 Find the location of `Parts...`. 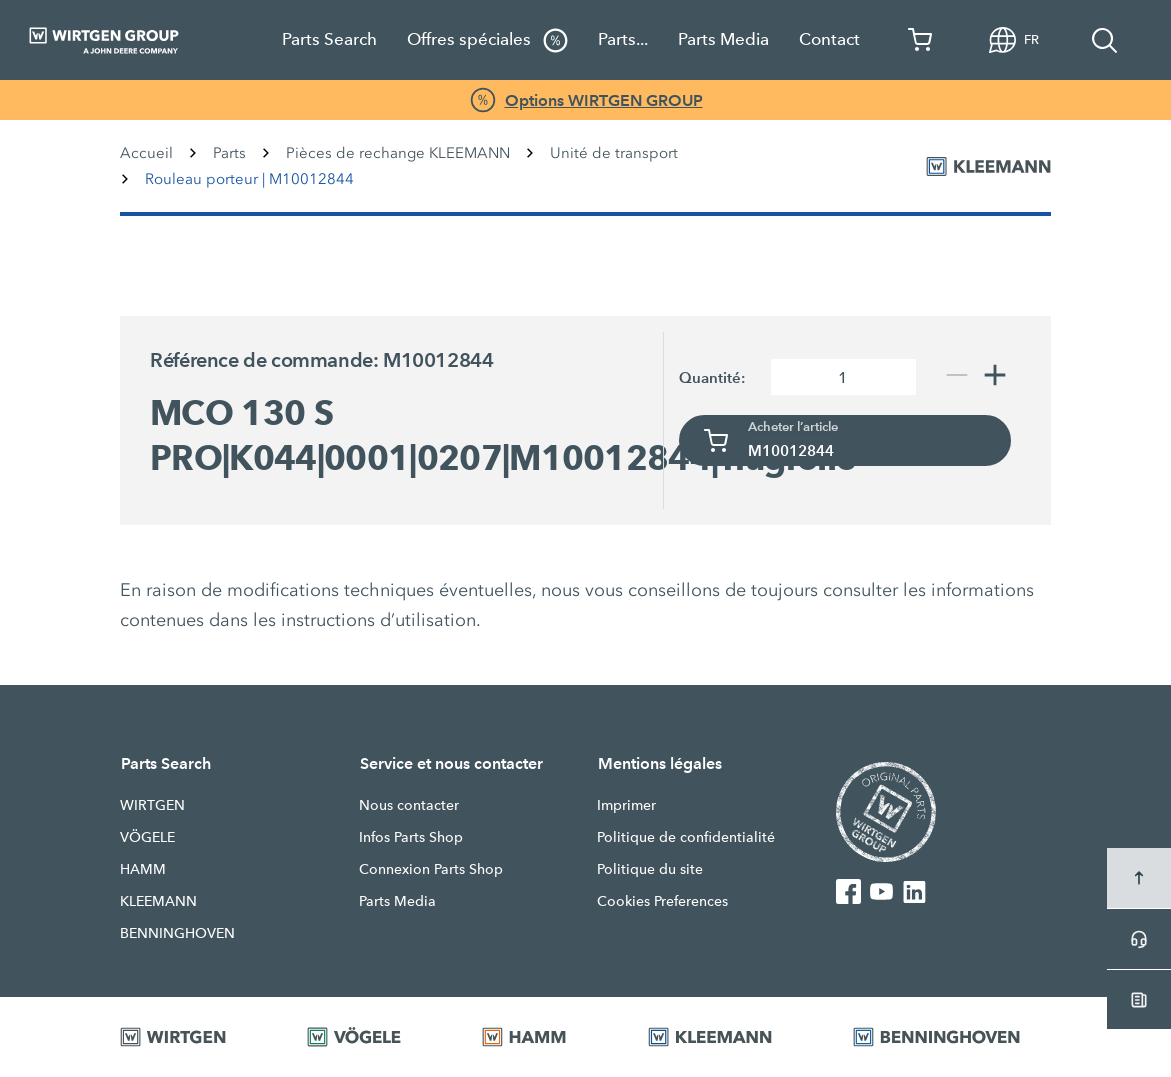

Parts... is located at coordinates (623, 39).